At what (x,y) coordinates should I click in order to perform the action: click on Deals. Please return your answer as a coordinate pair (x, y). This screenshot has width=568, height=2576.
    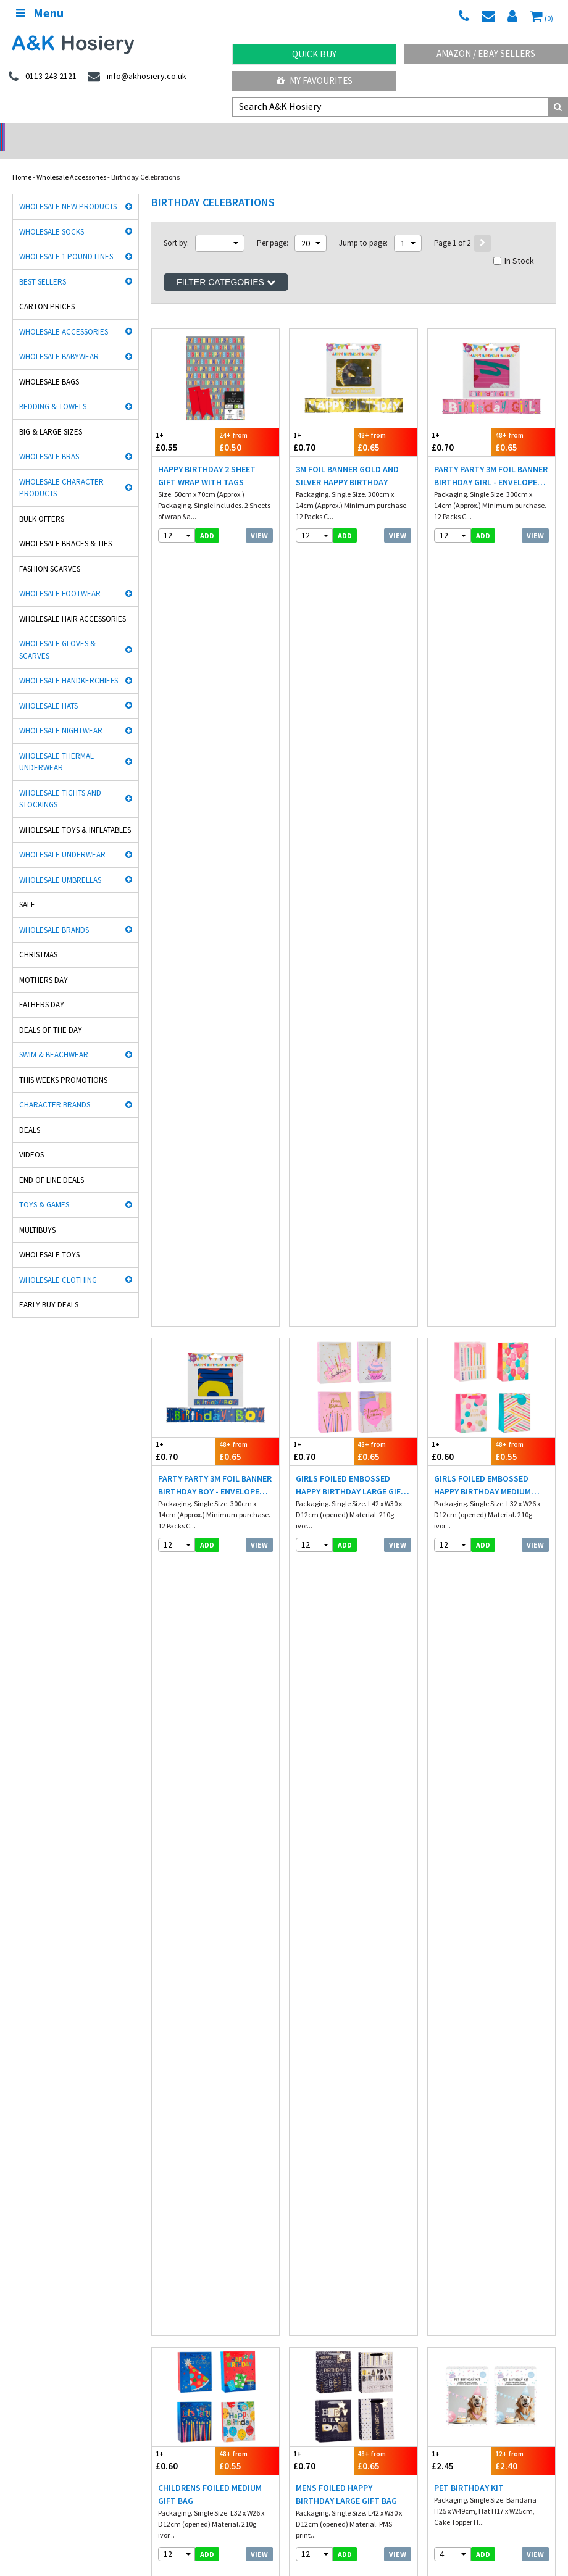
    Looking at the image, I should click on (29, 1114).